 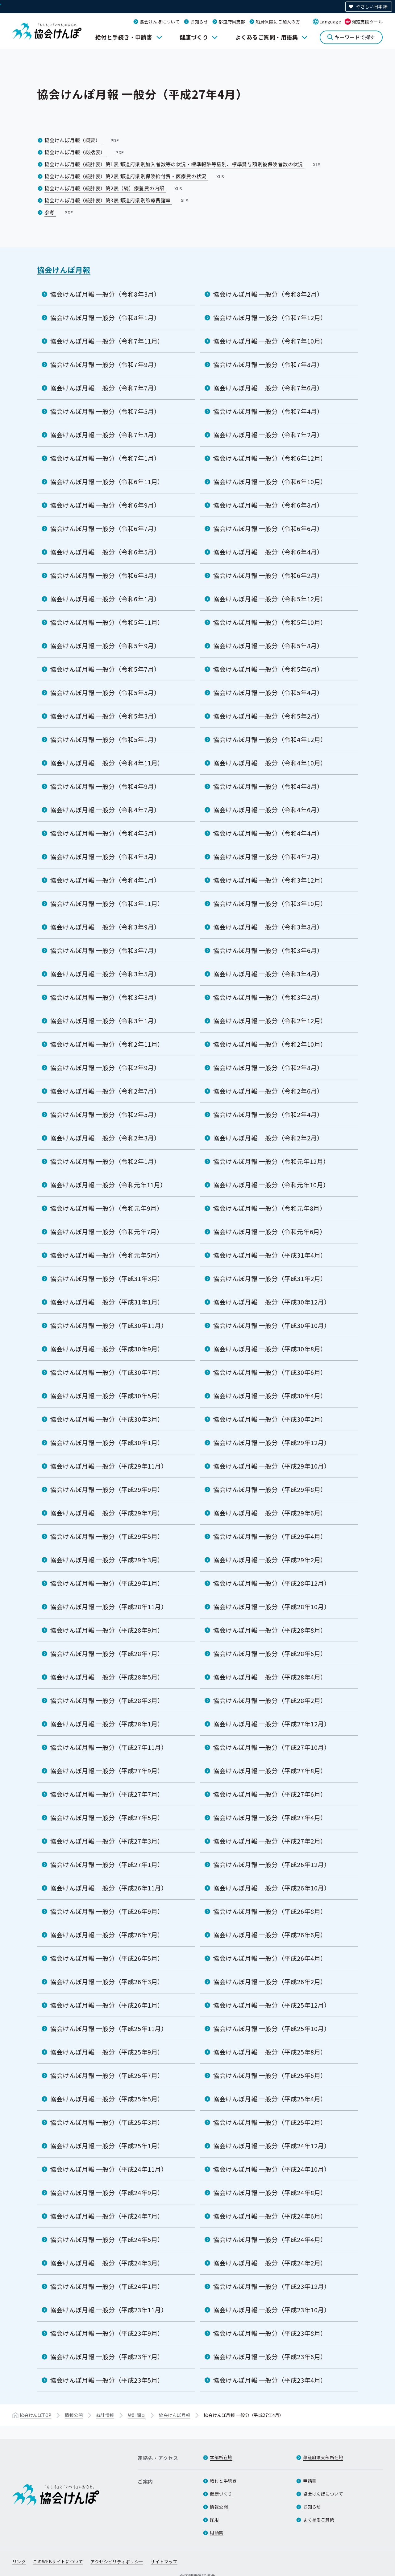 What do you see at coordinates (74, 2415) in the screenshot?
I see `情報公開` at bounding box center [74, 2415].